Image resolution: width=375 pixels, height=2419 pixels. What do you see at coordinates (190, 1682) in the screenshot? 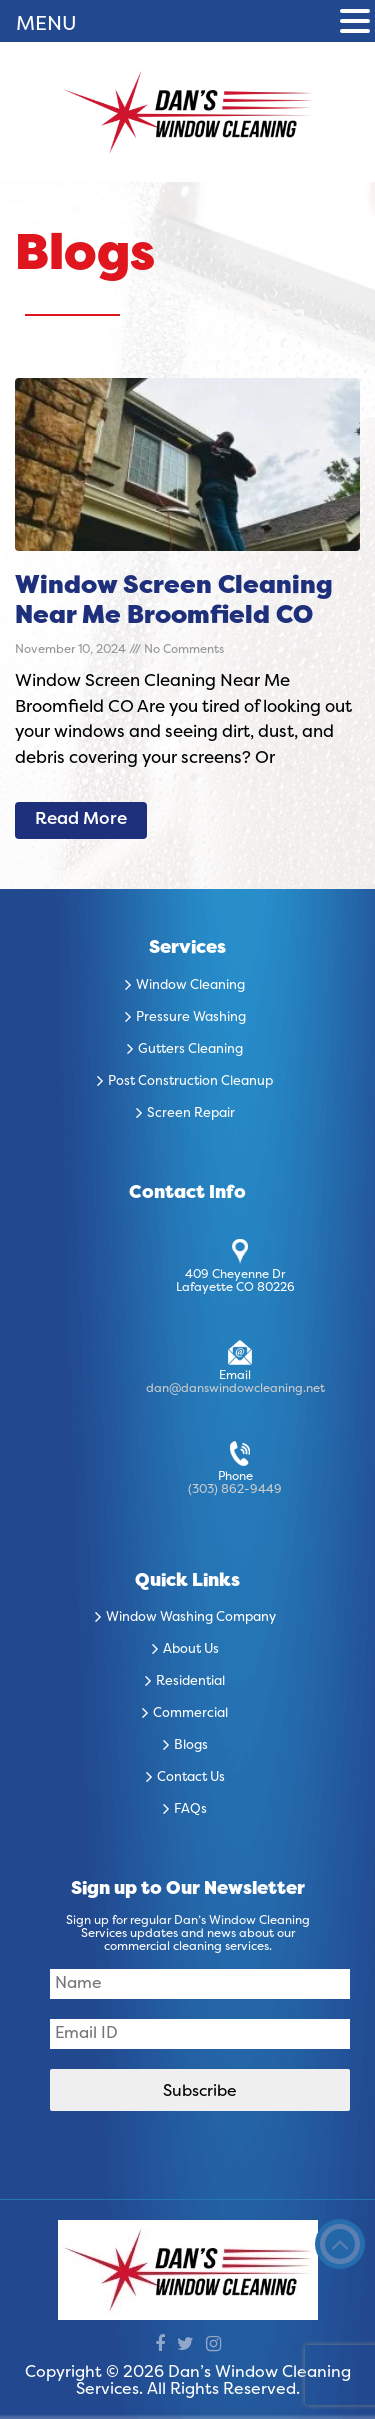
I see `Residential` at bounding box center [190, 1682].